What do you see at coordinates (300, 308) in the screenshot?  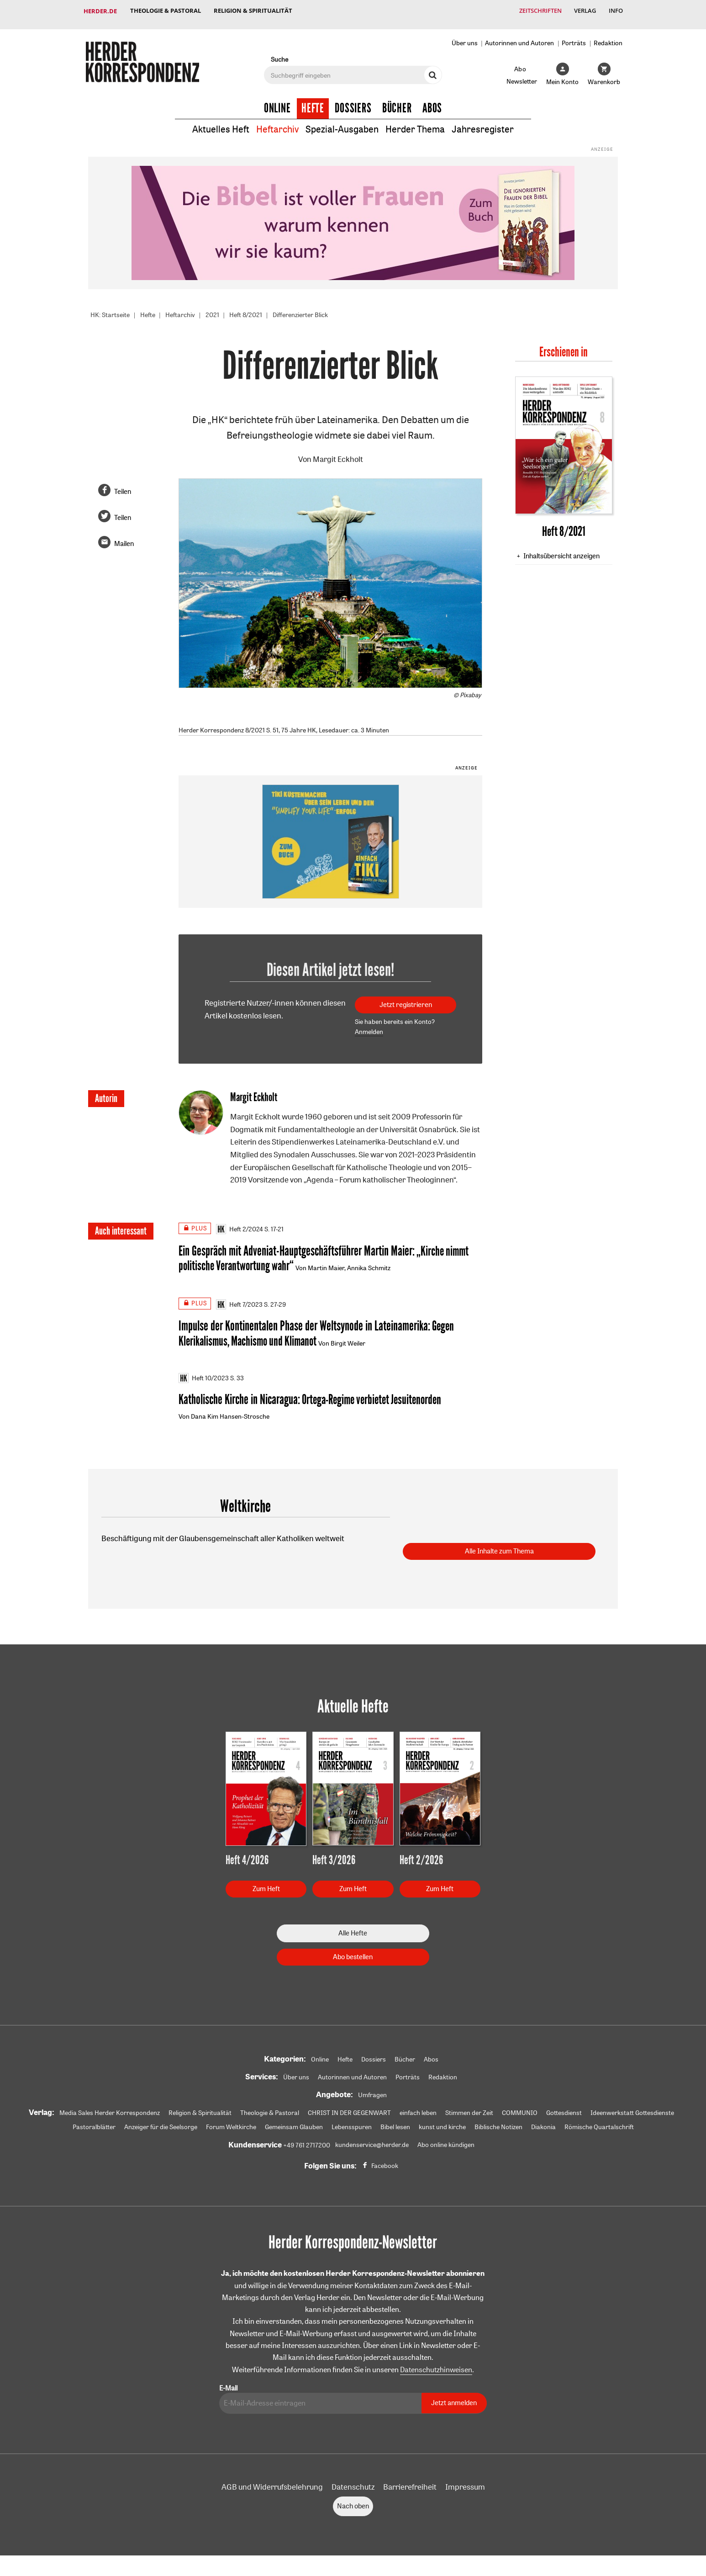 I see `Differenzierter Blick` at bounding box center [300, 308].